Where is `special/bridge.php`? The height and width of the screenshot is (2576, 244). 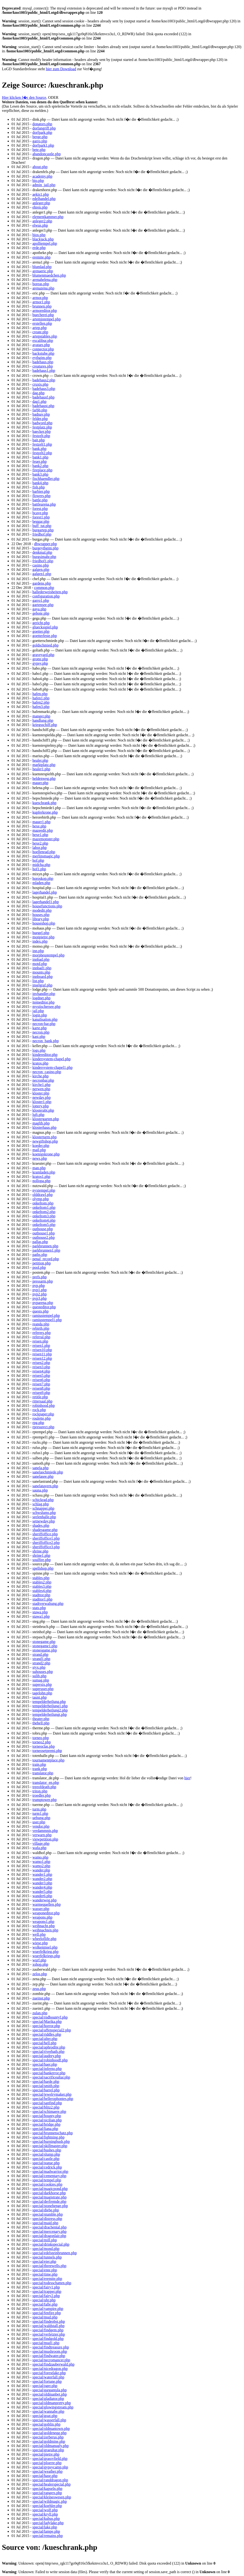 special/bridge.php is located at coordinates (46, 2124).